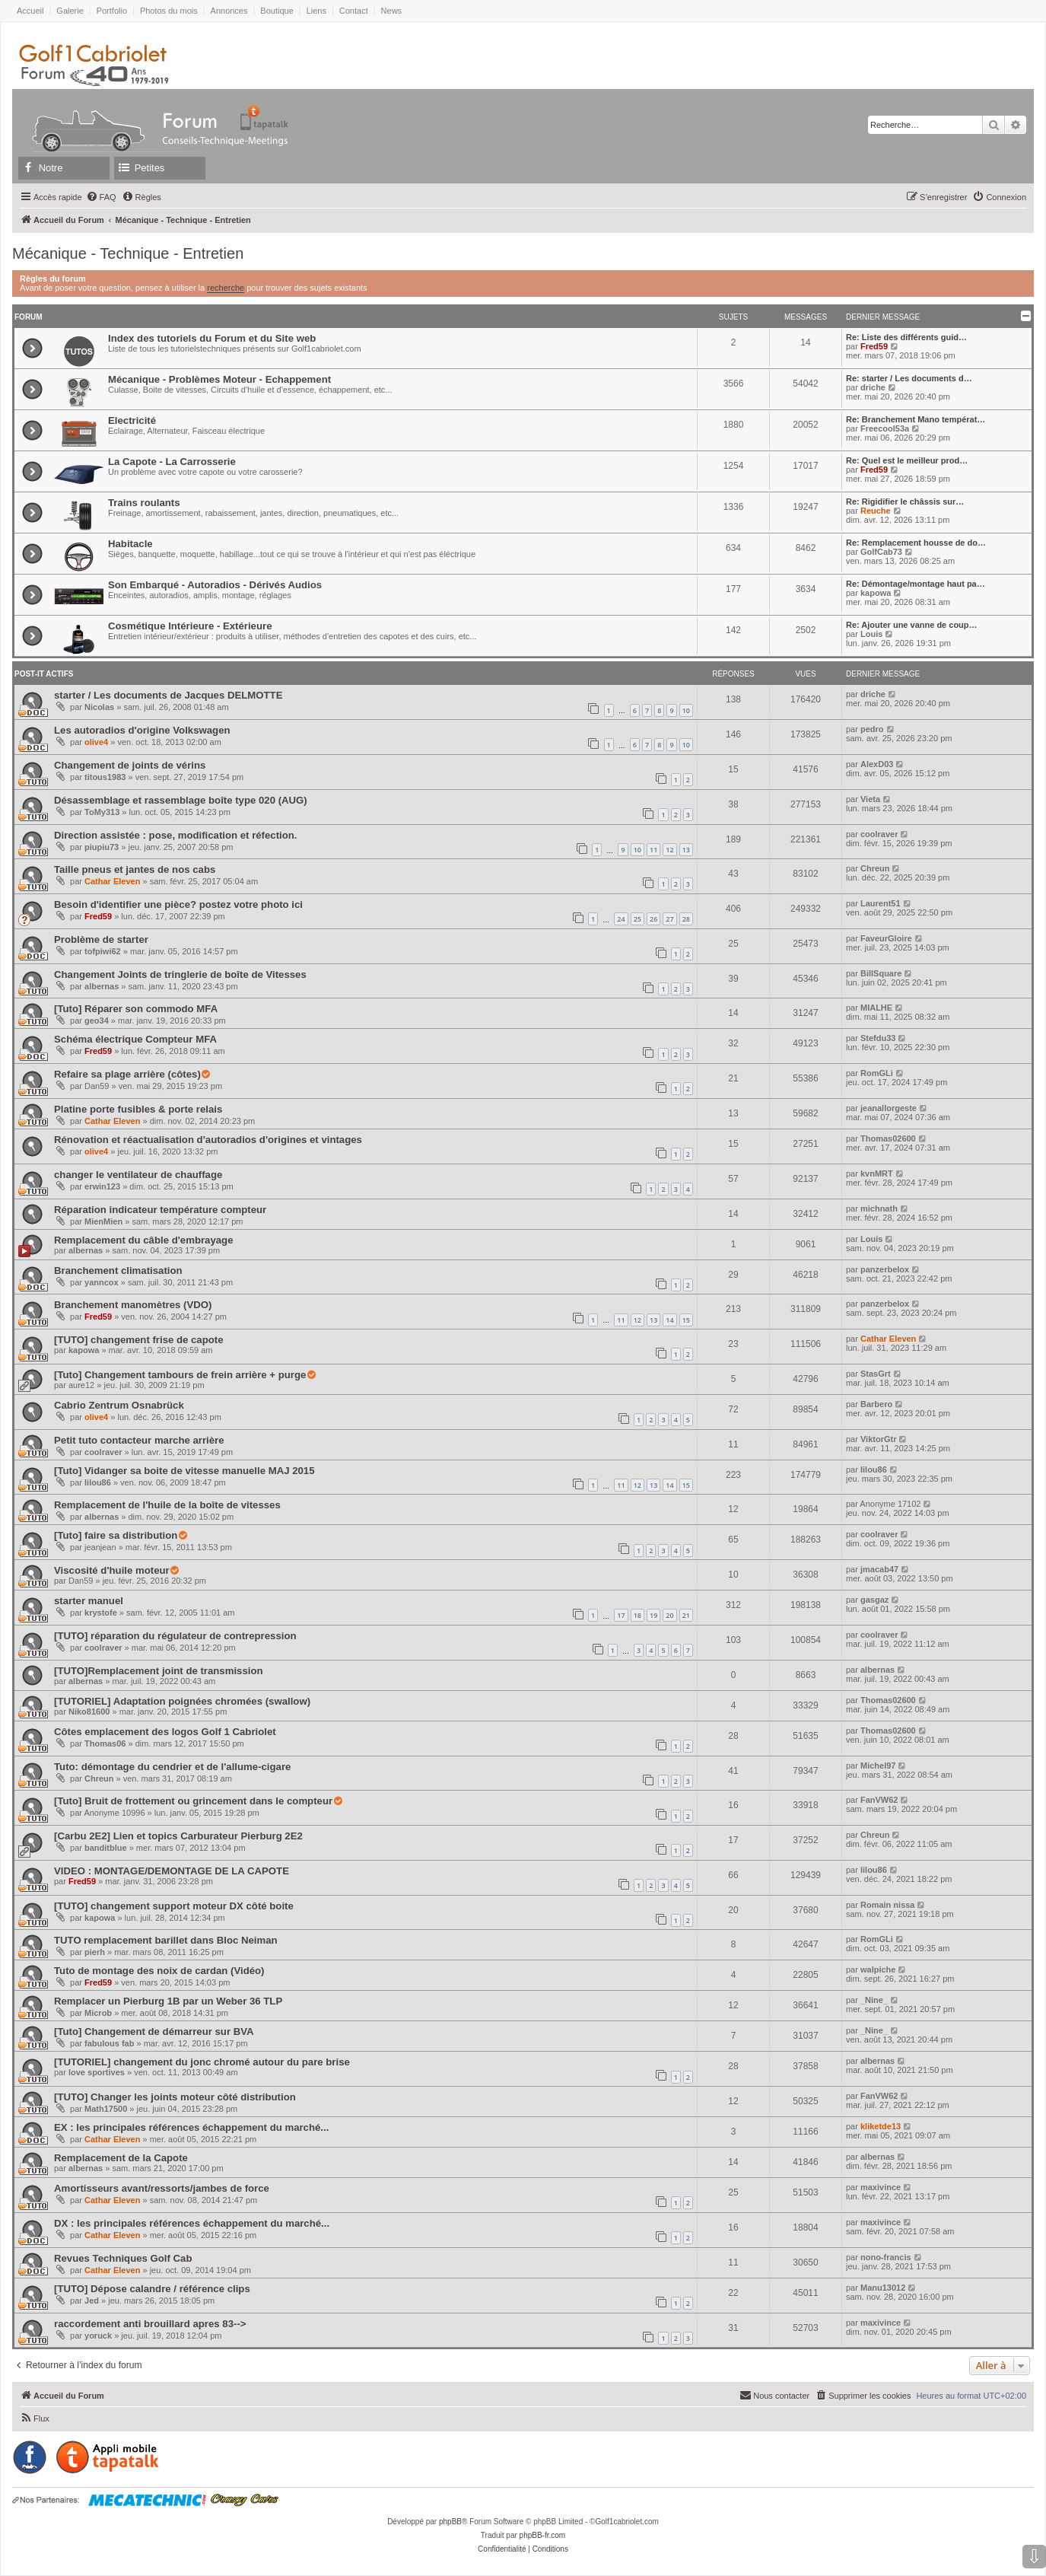 The width and height of the screenshot is (1046, 2576). What do you see at coordinates (543, 2535) in the screenshot?
I see `phpBB-fr.com` at bounding box center [543, 2535].